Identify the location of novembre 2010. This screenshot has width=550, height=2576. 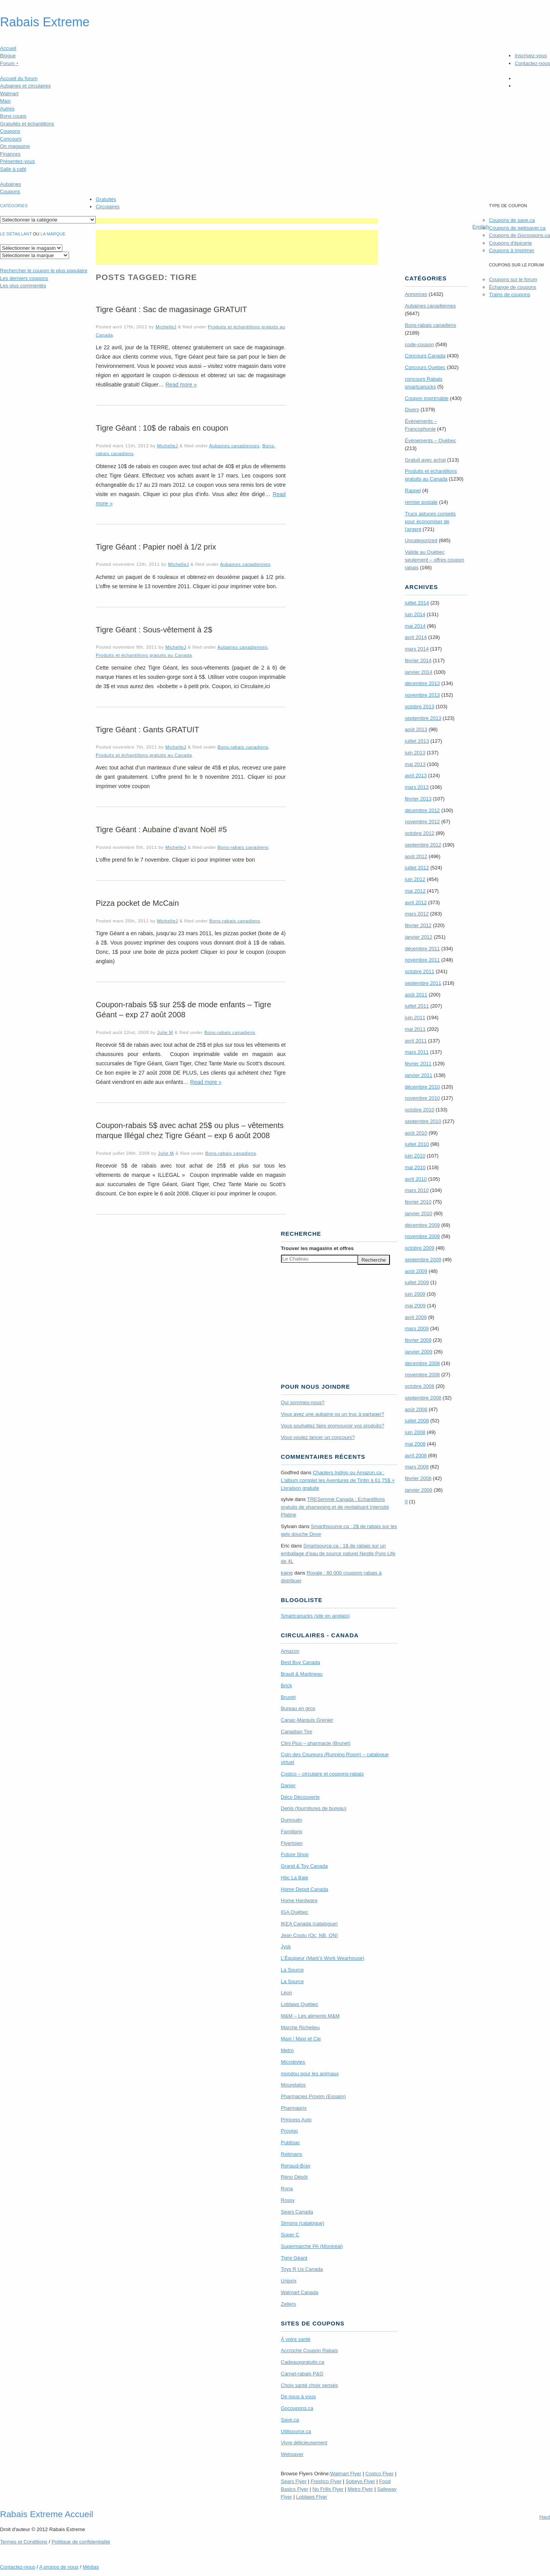
(422, 1098).